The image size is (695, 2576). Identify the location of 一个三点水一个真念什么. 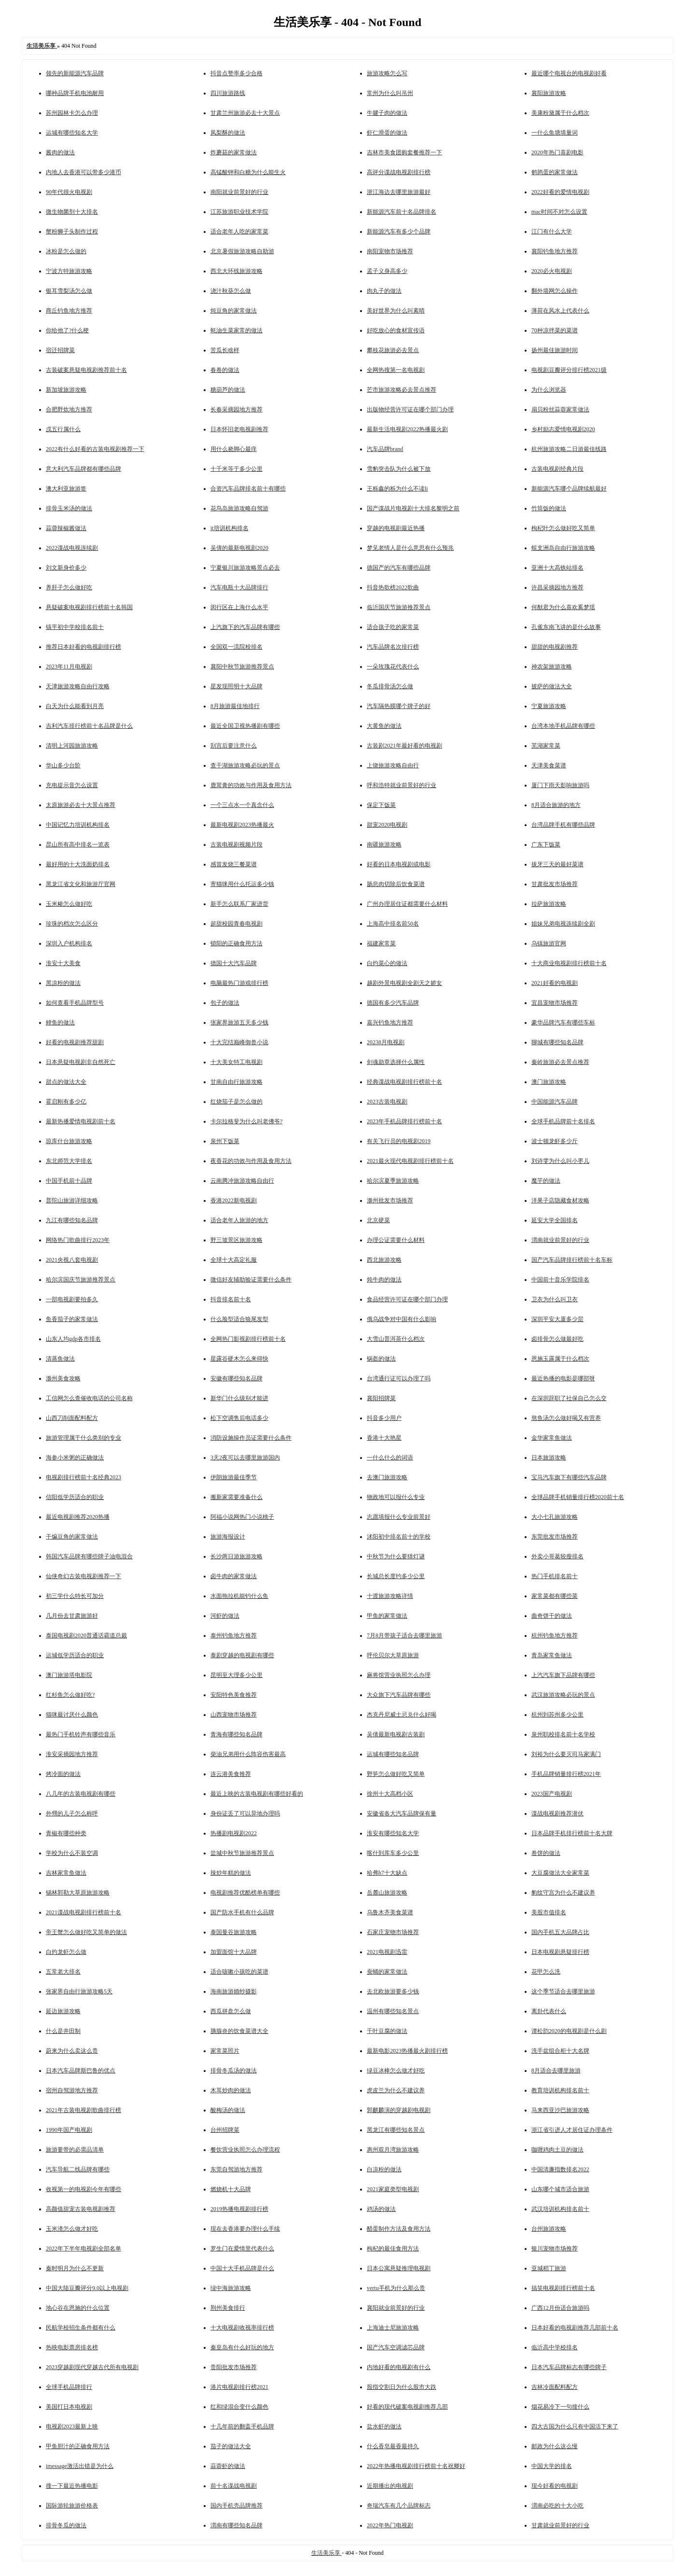
(242, 805).